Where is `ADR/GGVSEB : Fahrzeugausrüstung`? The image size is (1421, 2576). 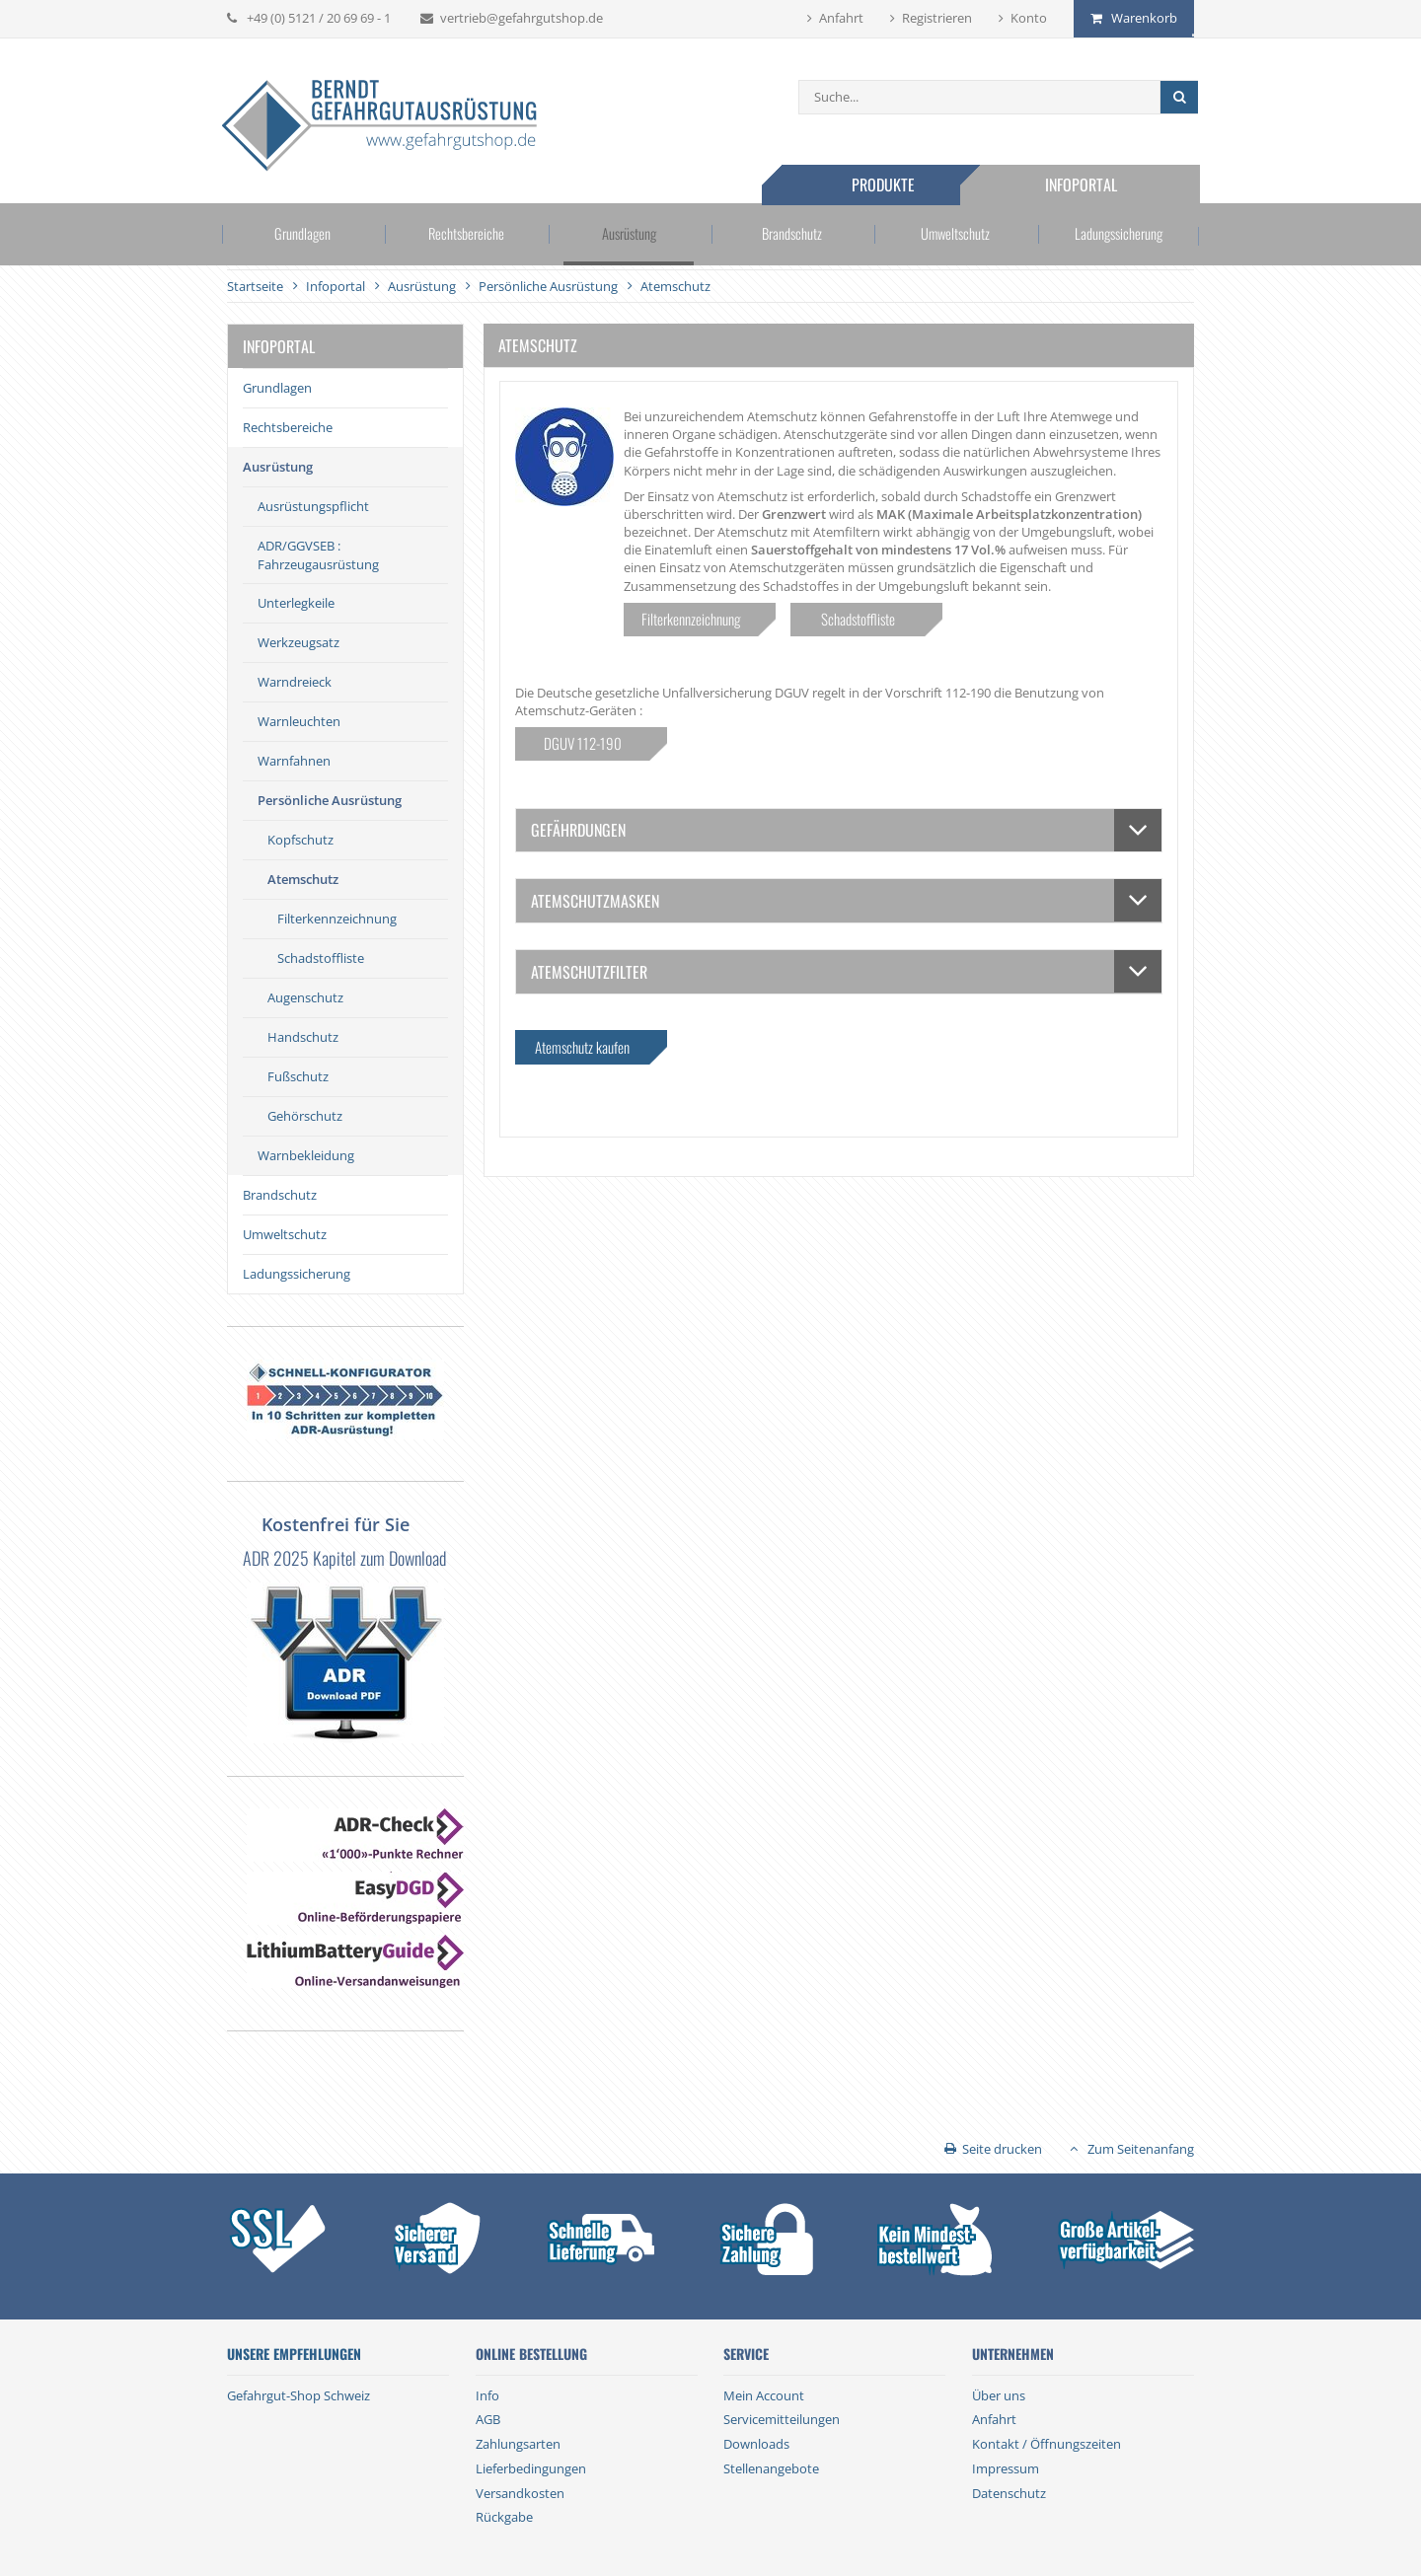
ADR/GGVSEB : Fahrzeugausrüstung is located at coordinates (318, 554).